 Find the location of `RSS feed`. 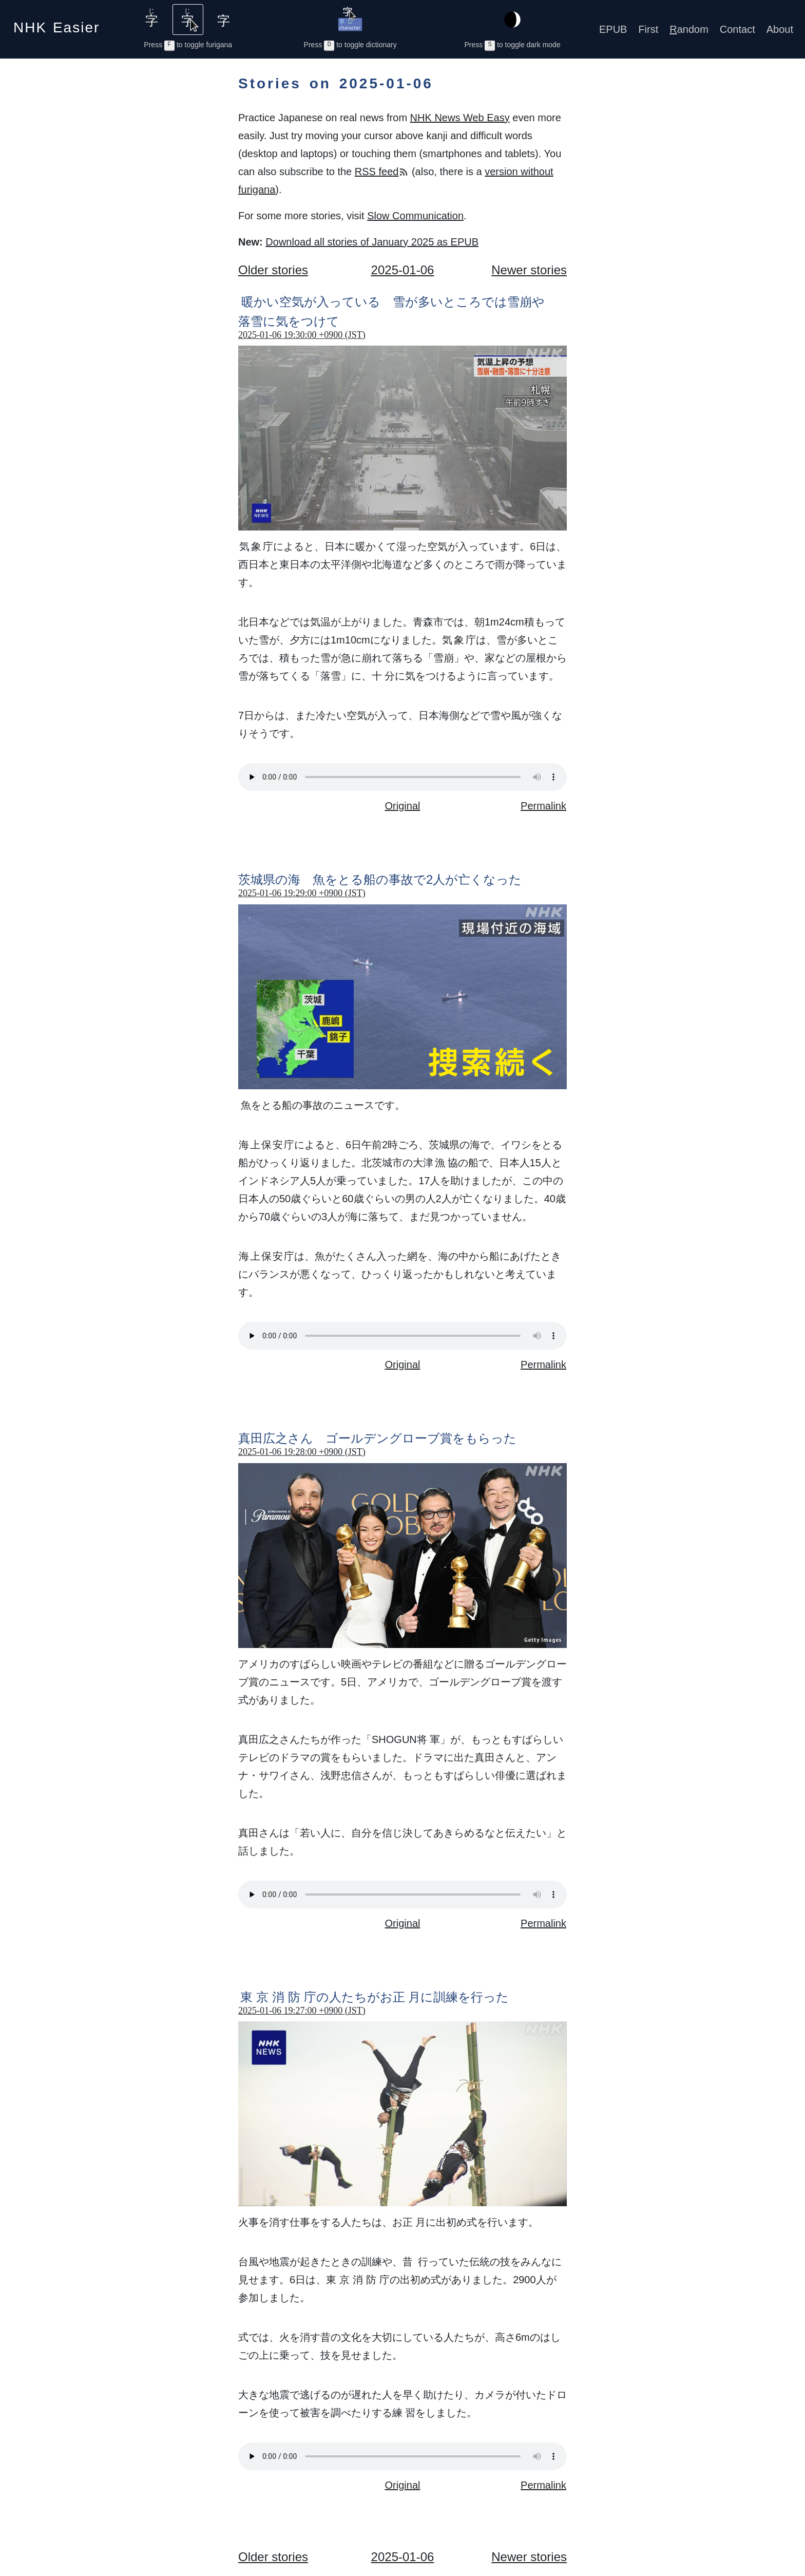

RSS feed is located at coordinates (382, 171).